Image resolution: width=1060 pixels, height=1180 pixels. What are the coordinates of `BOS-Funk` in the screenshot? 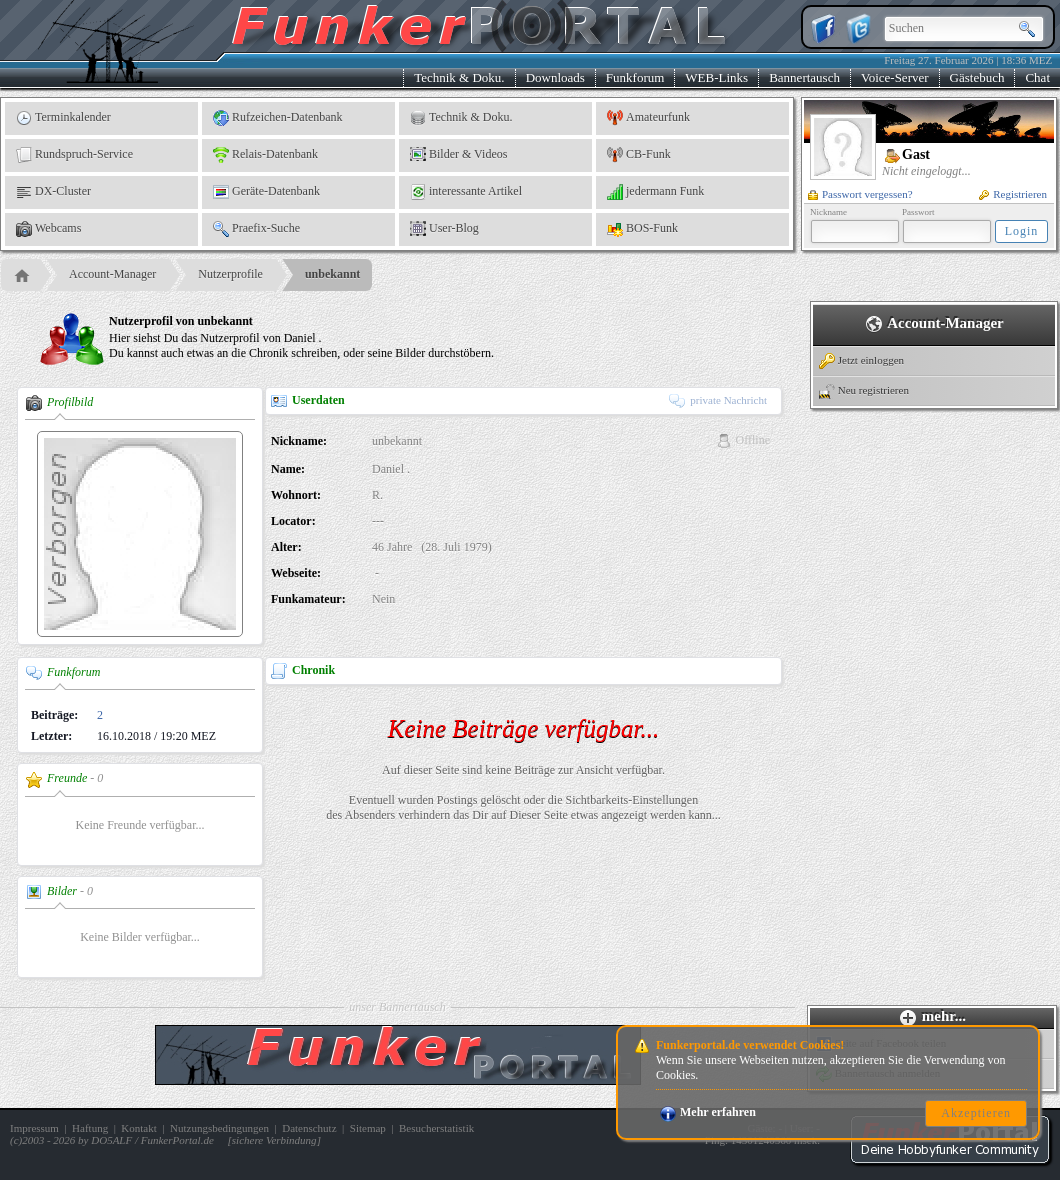 It's located at (642, 229).